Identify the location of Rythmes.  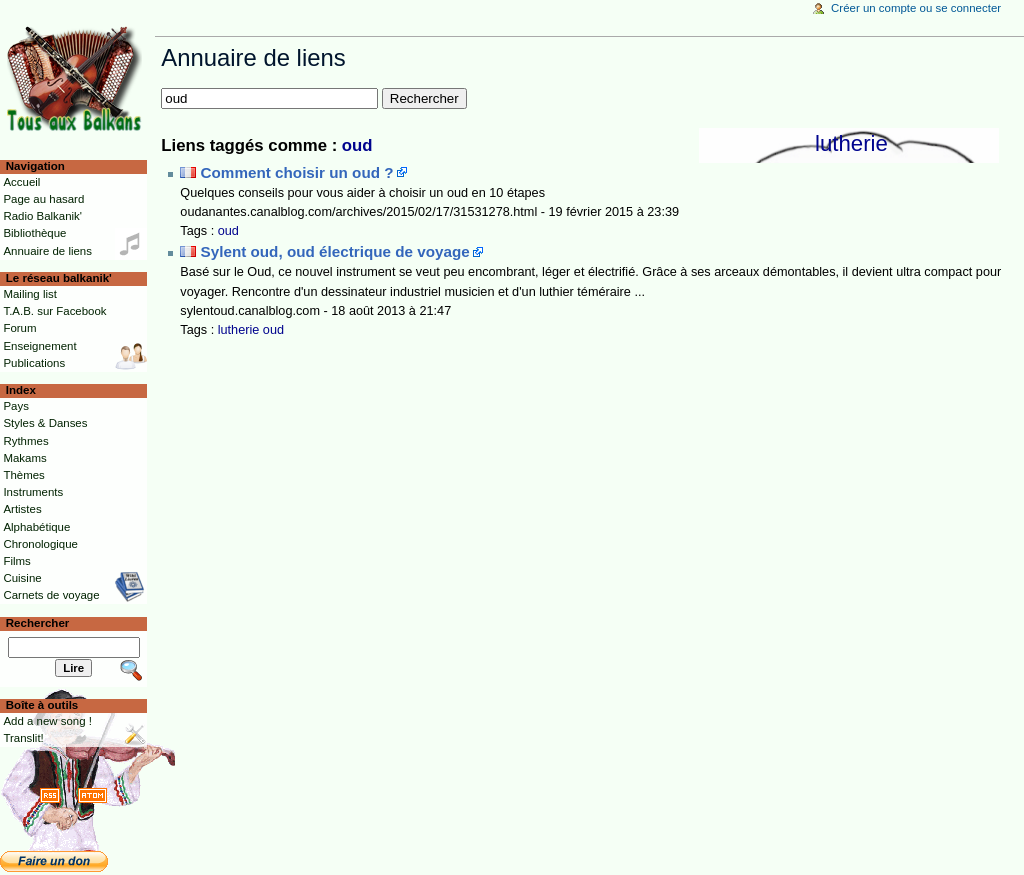
(25, 441).